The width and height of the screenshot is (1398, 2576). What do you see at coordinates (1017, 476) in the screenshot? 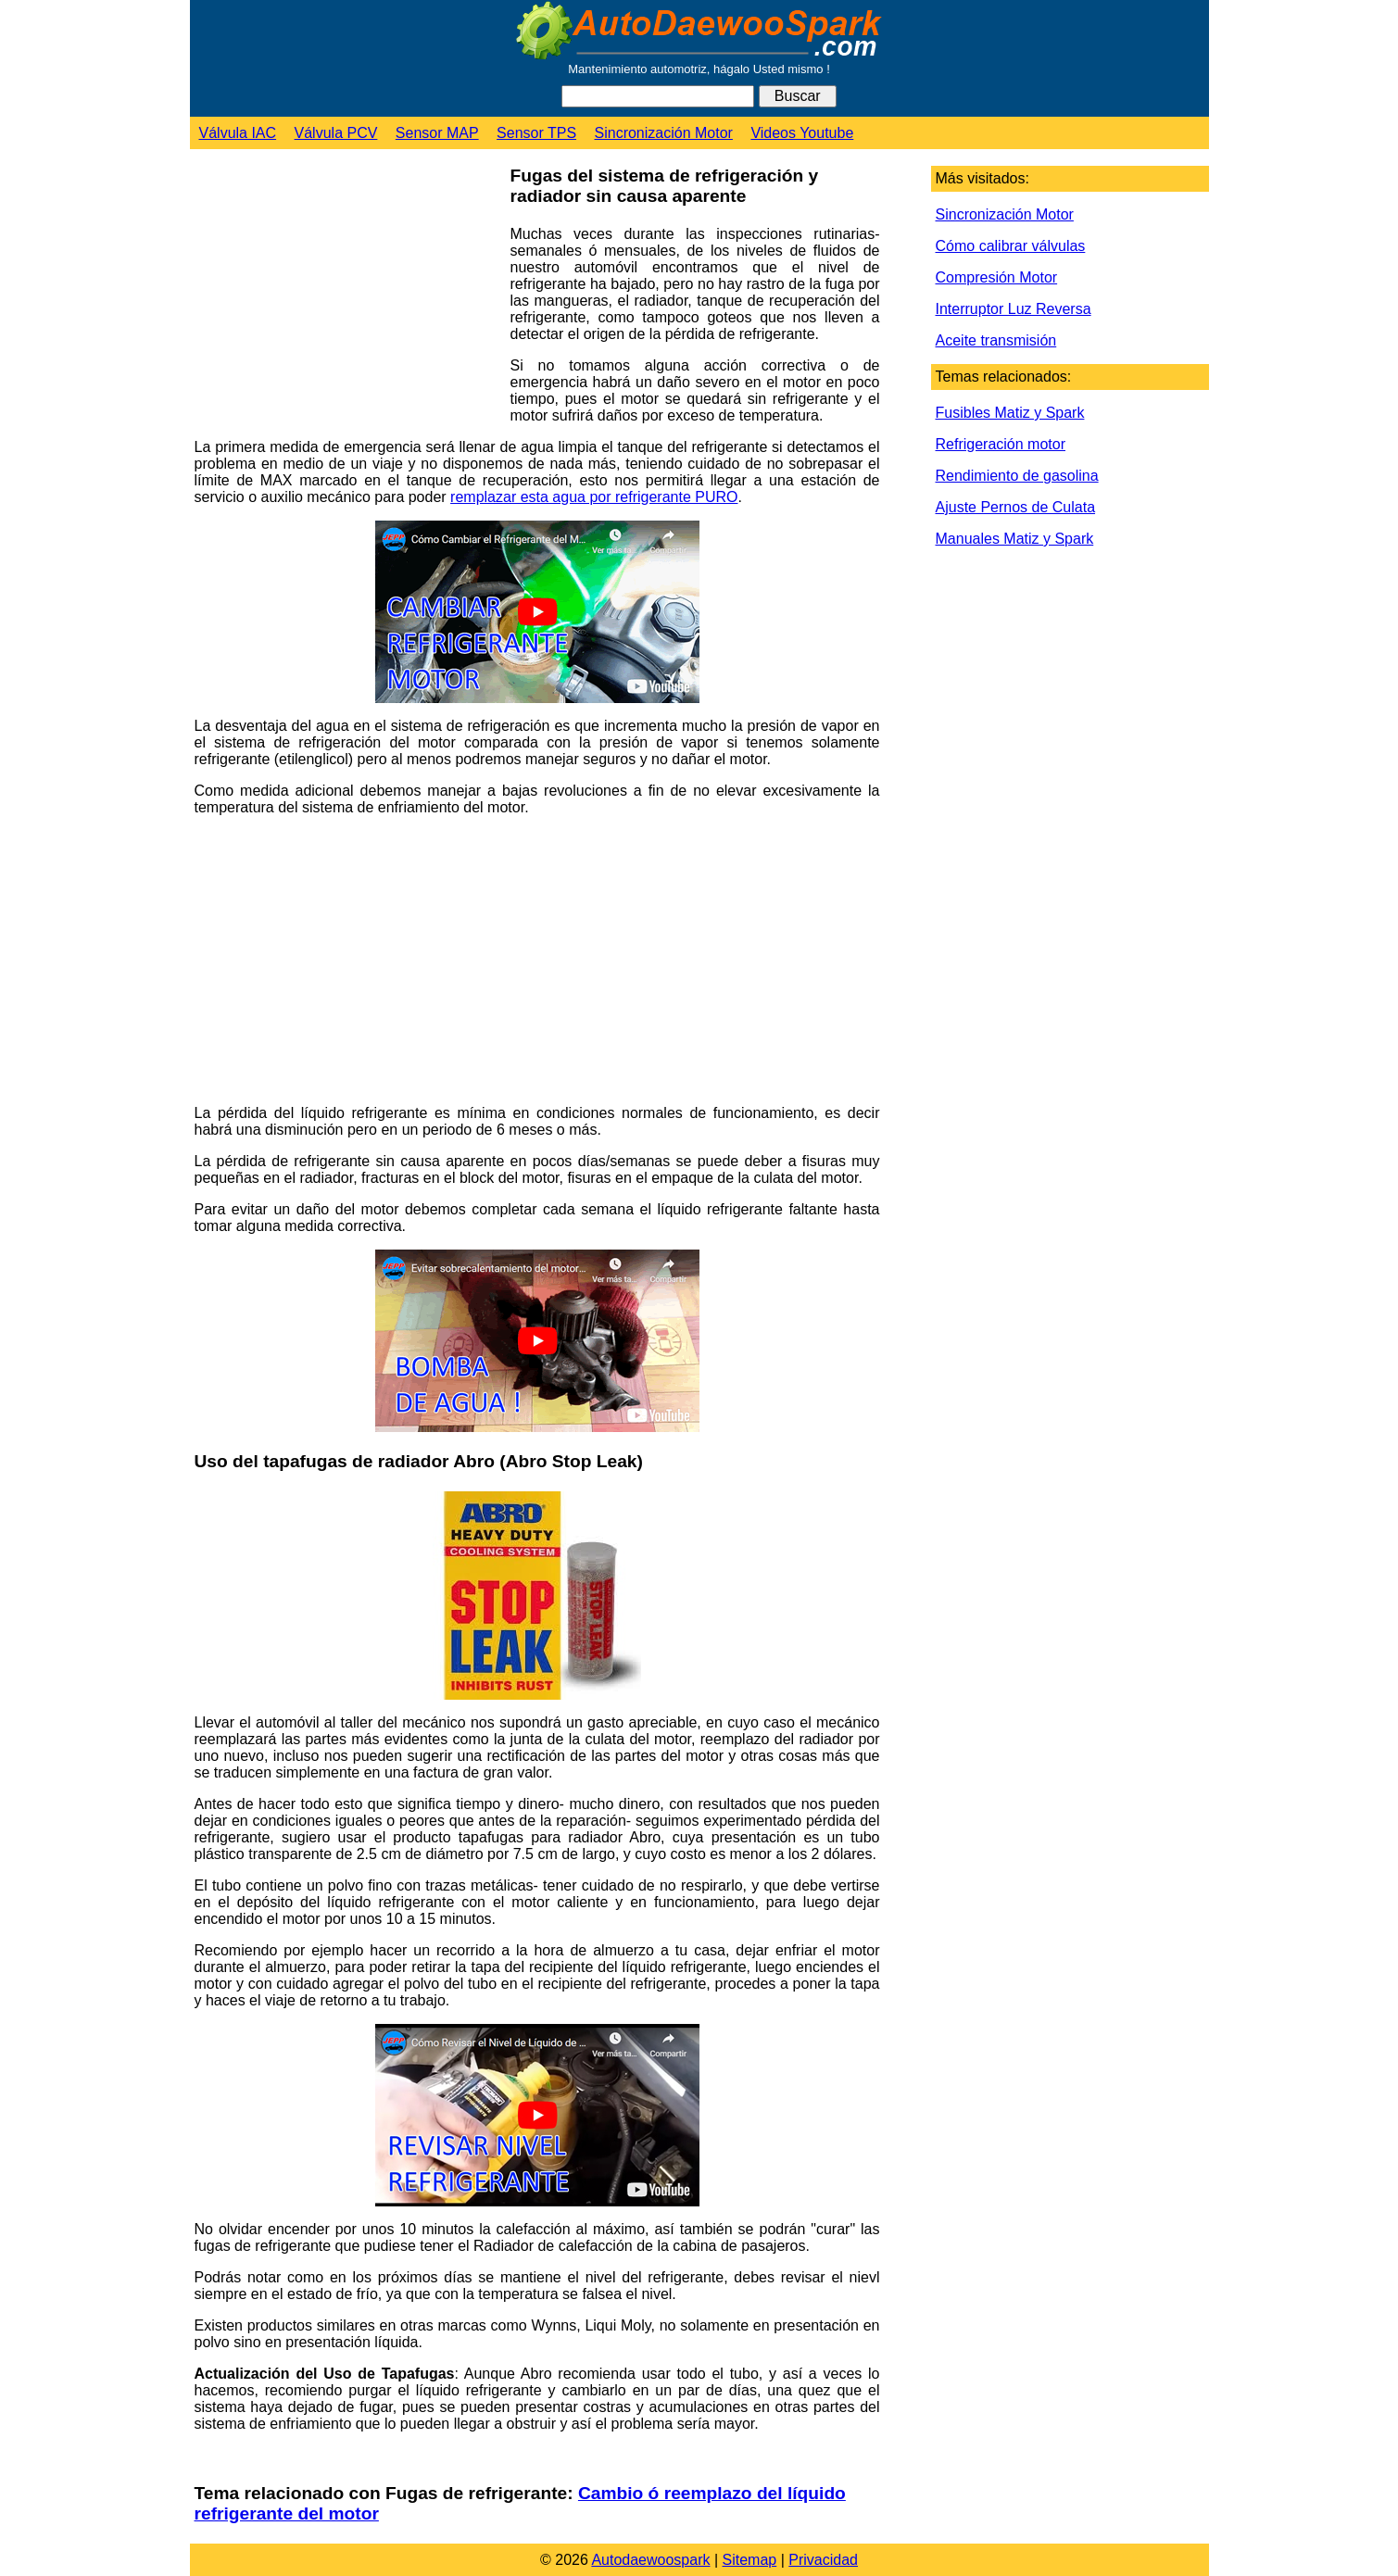
I see `Rendimiento de gasolina` at bounding box center [1017, 476].